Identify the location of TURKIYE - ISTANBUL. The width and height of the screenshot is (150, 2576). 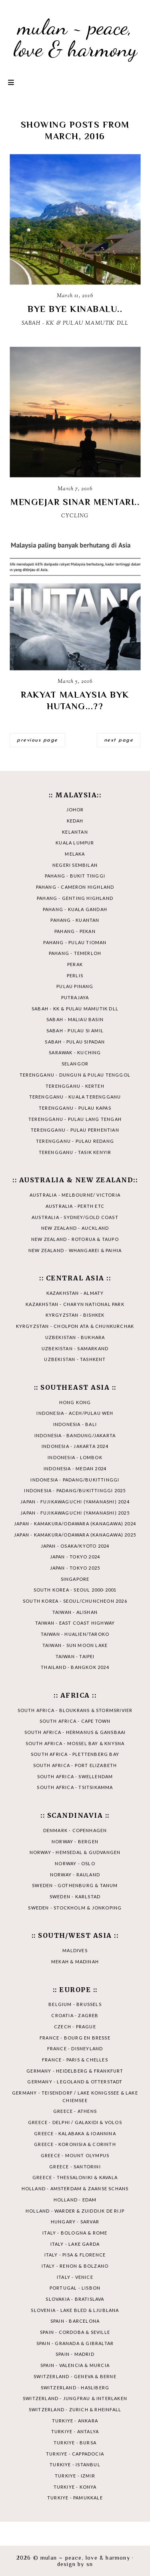
(75, 2464).